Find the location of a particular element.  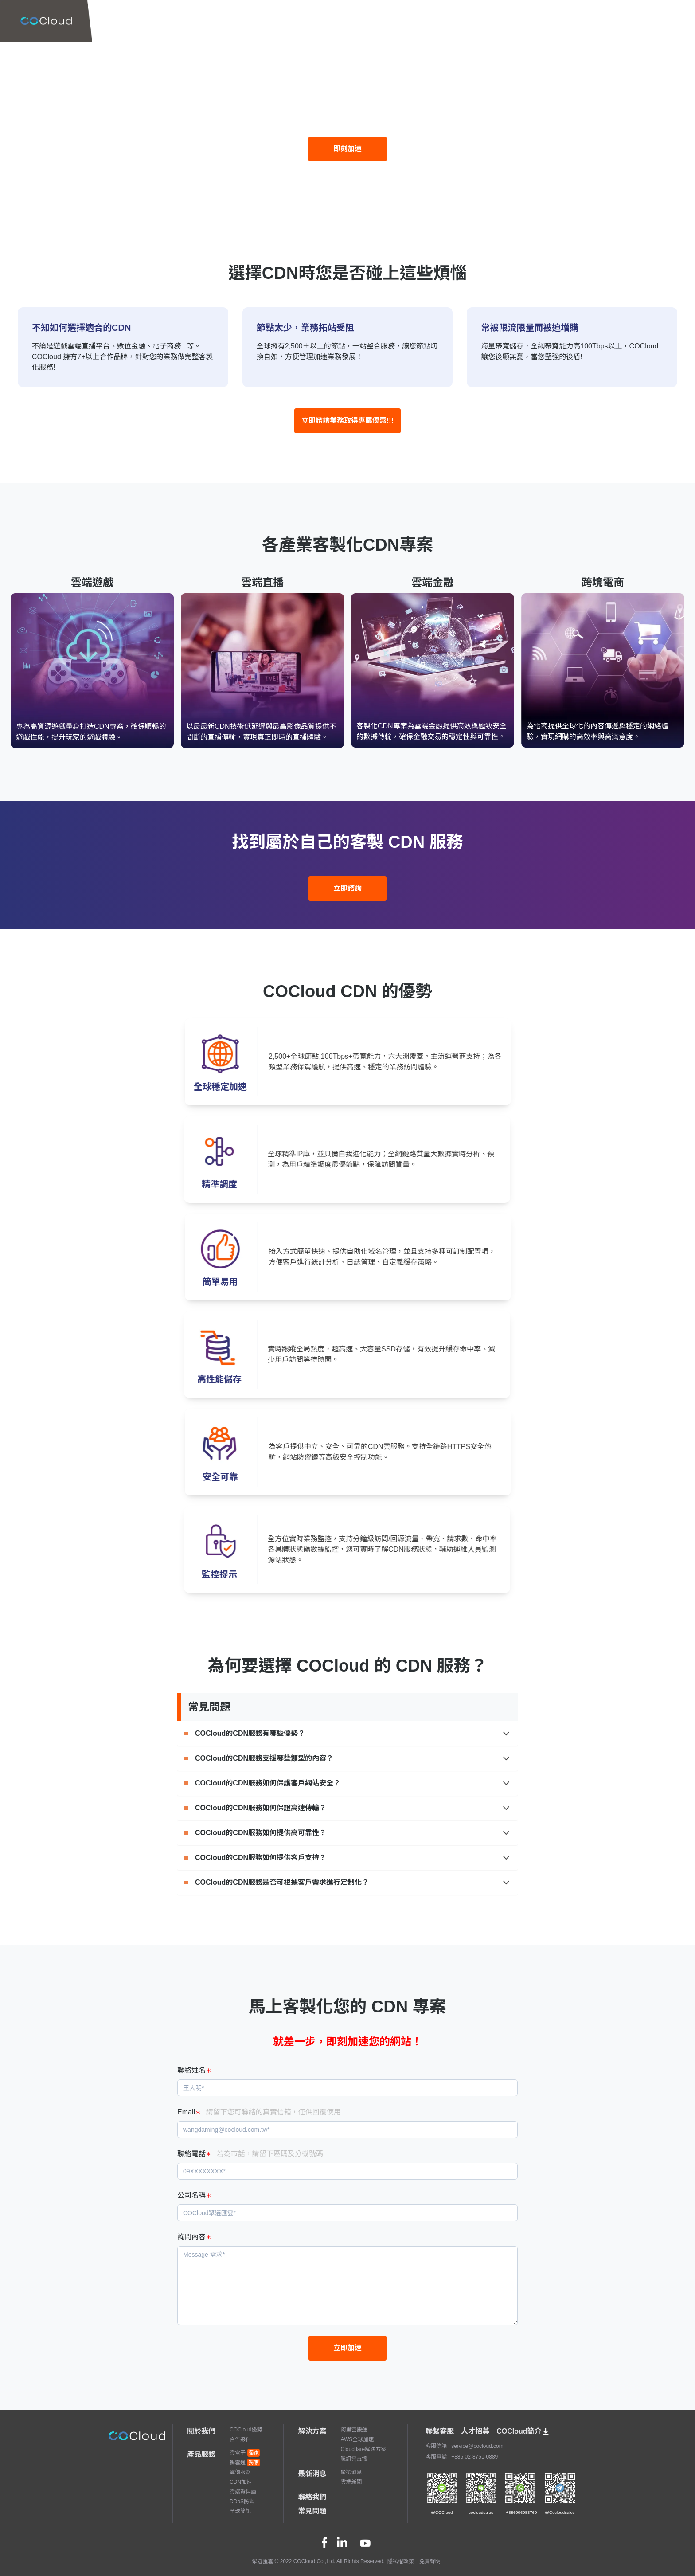

CDN加速 is located at coordinates (241, 2482).